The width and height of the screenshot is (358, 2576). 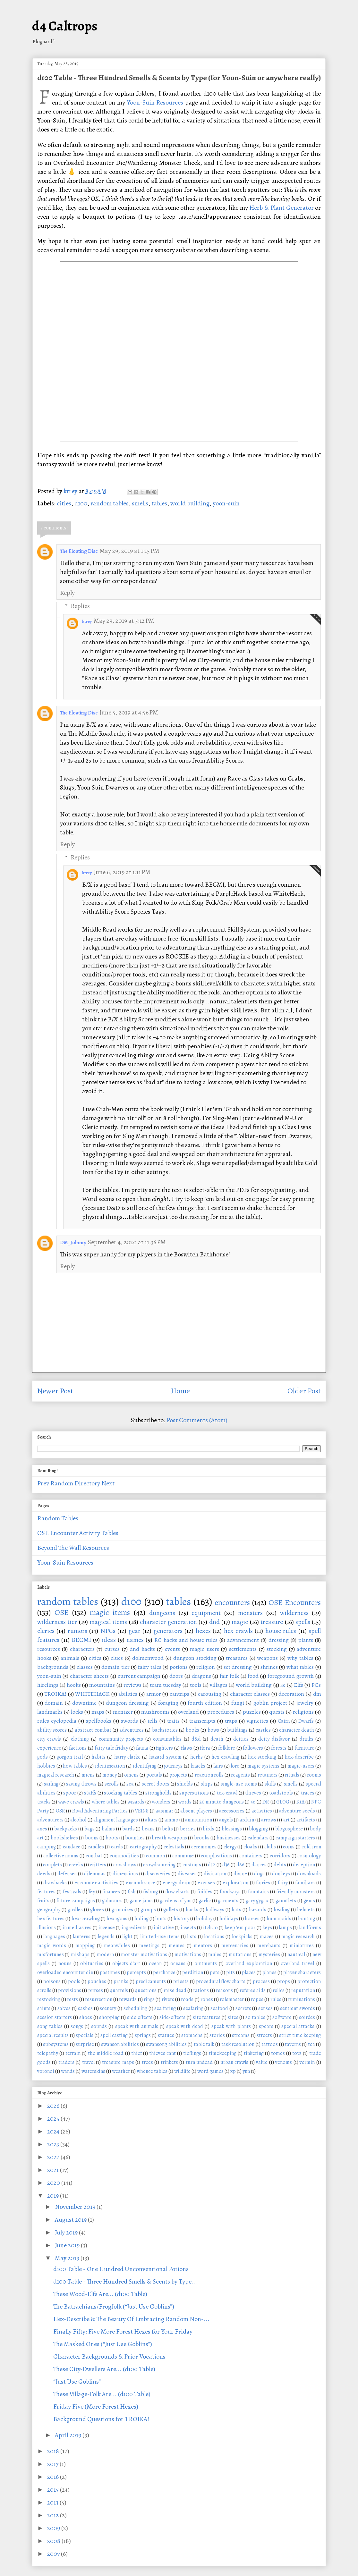 What do you see at coordinates (157, 1873) in the screenshot?
I see `discoveries` at bounding box center [157, 1873].